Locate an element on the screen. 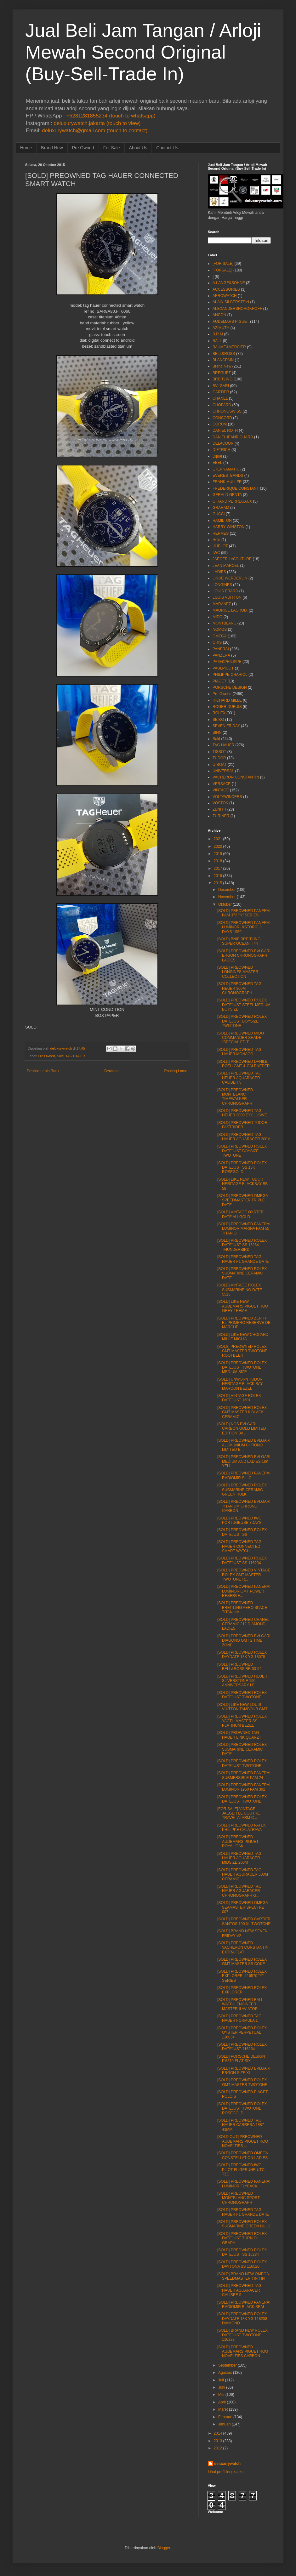  [SOLD] PREOWNED TAG HAUER MONACO is located at coordinates (239, 1051).